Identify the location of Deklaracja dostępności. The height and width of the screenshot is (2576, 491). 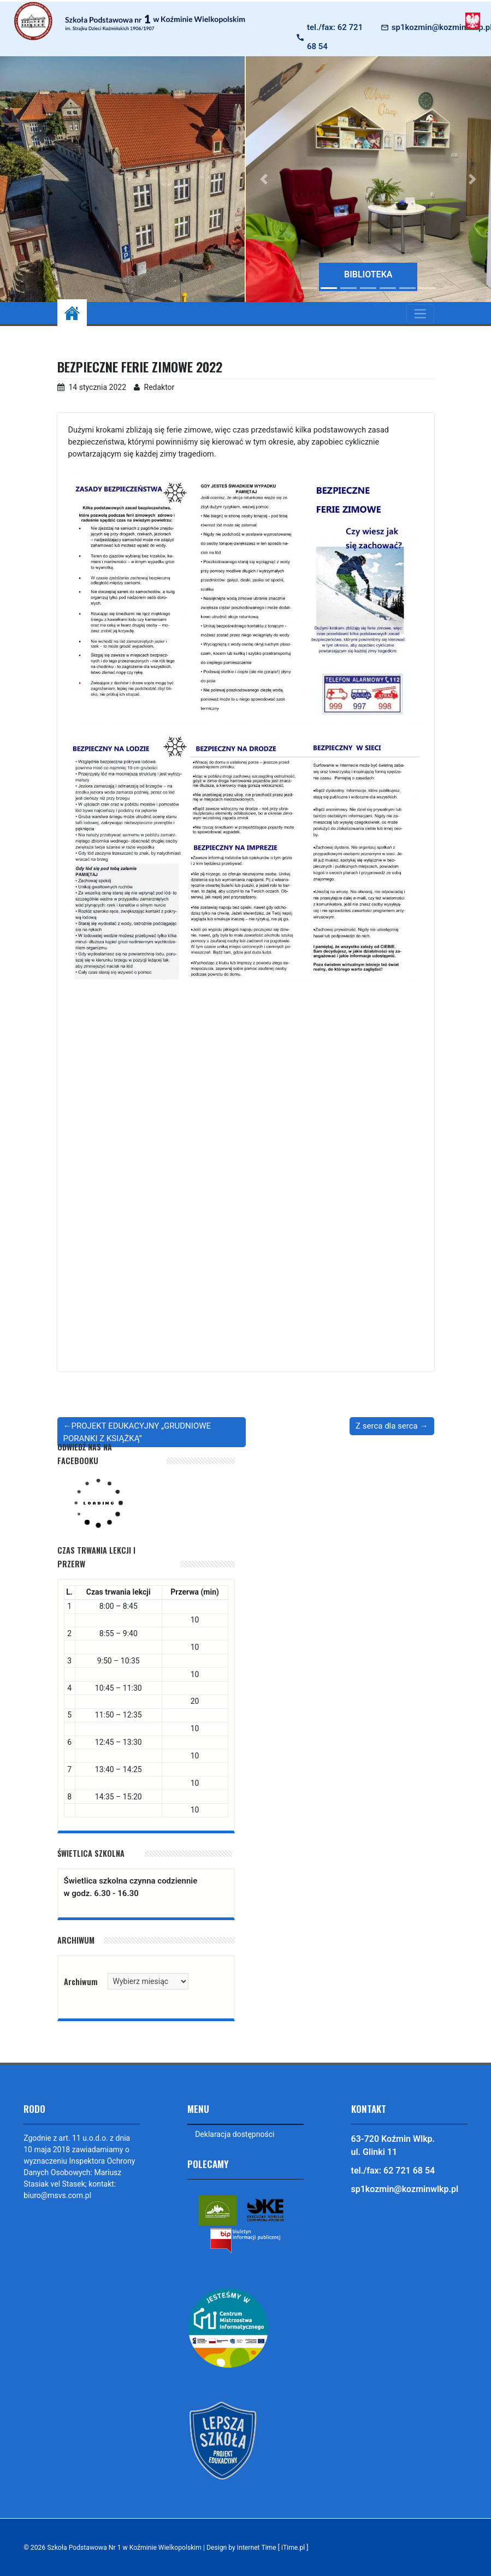
(234, 2134).